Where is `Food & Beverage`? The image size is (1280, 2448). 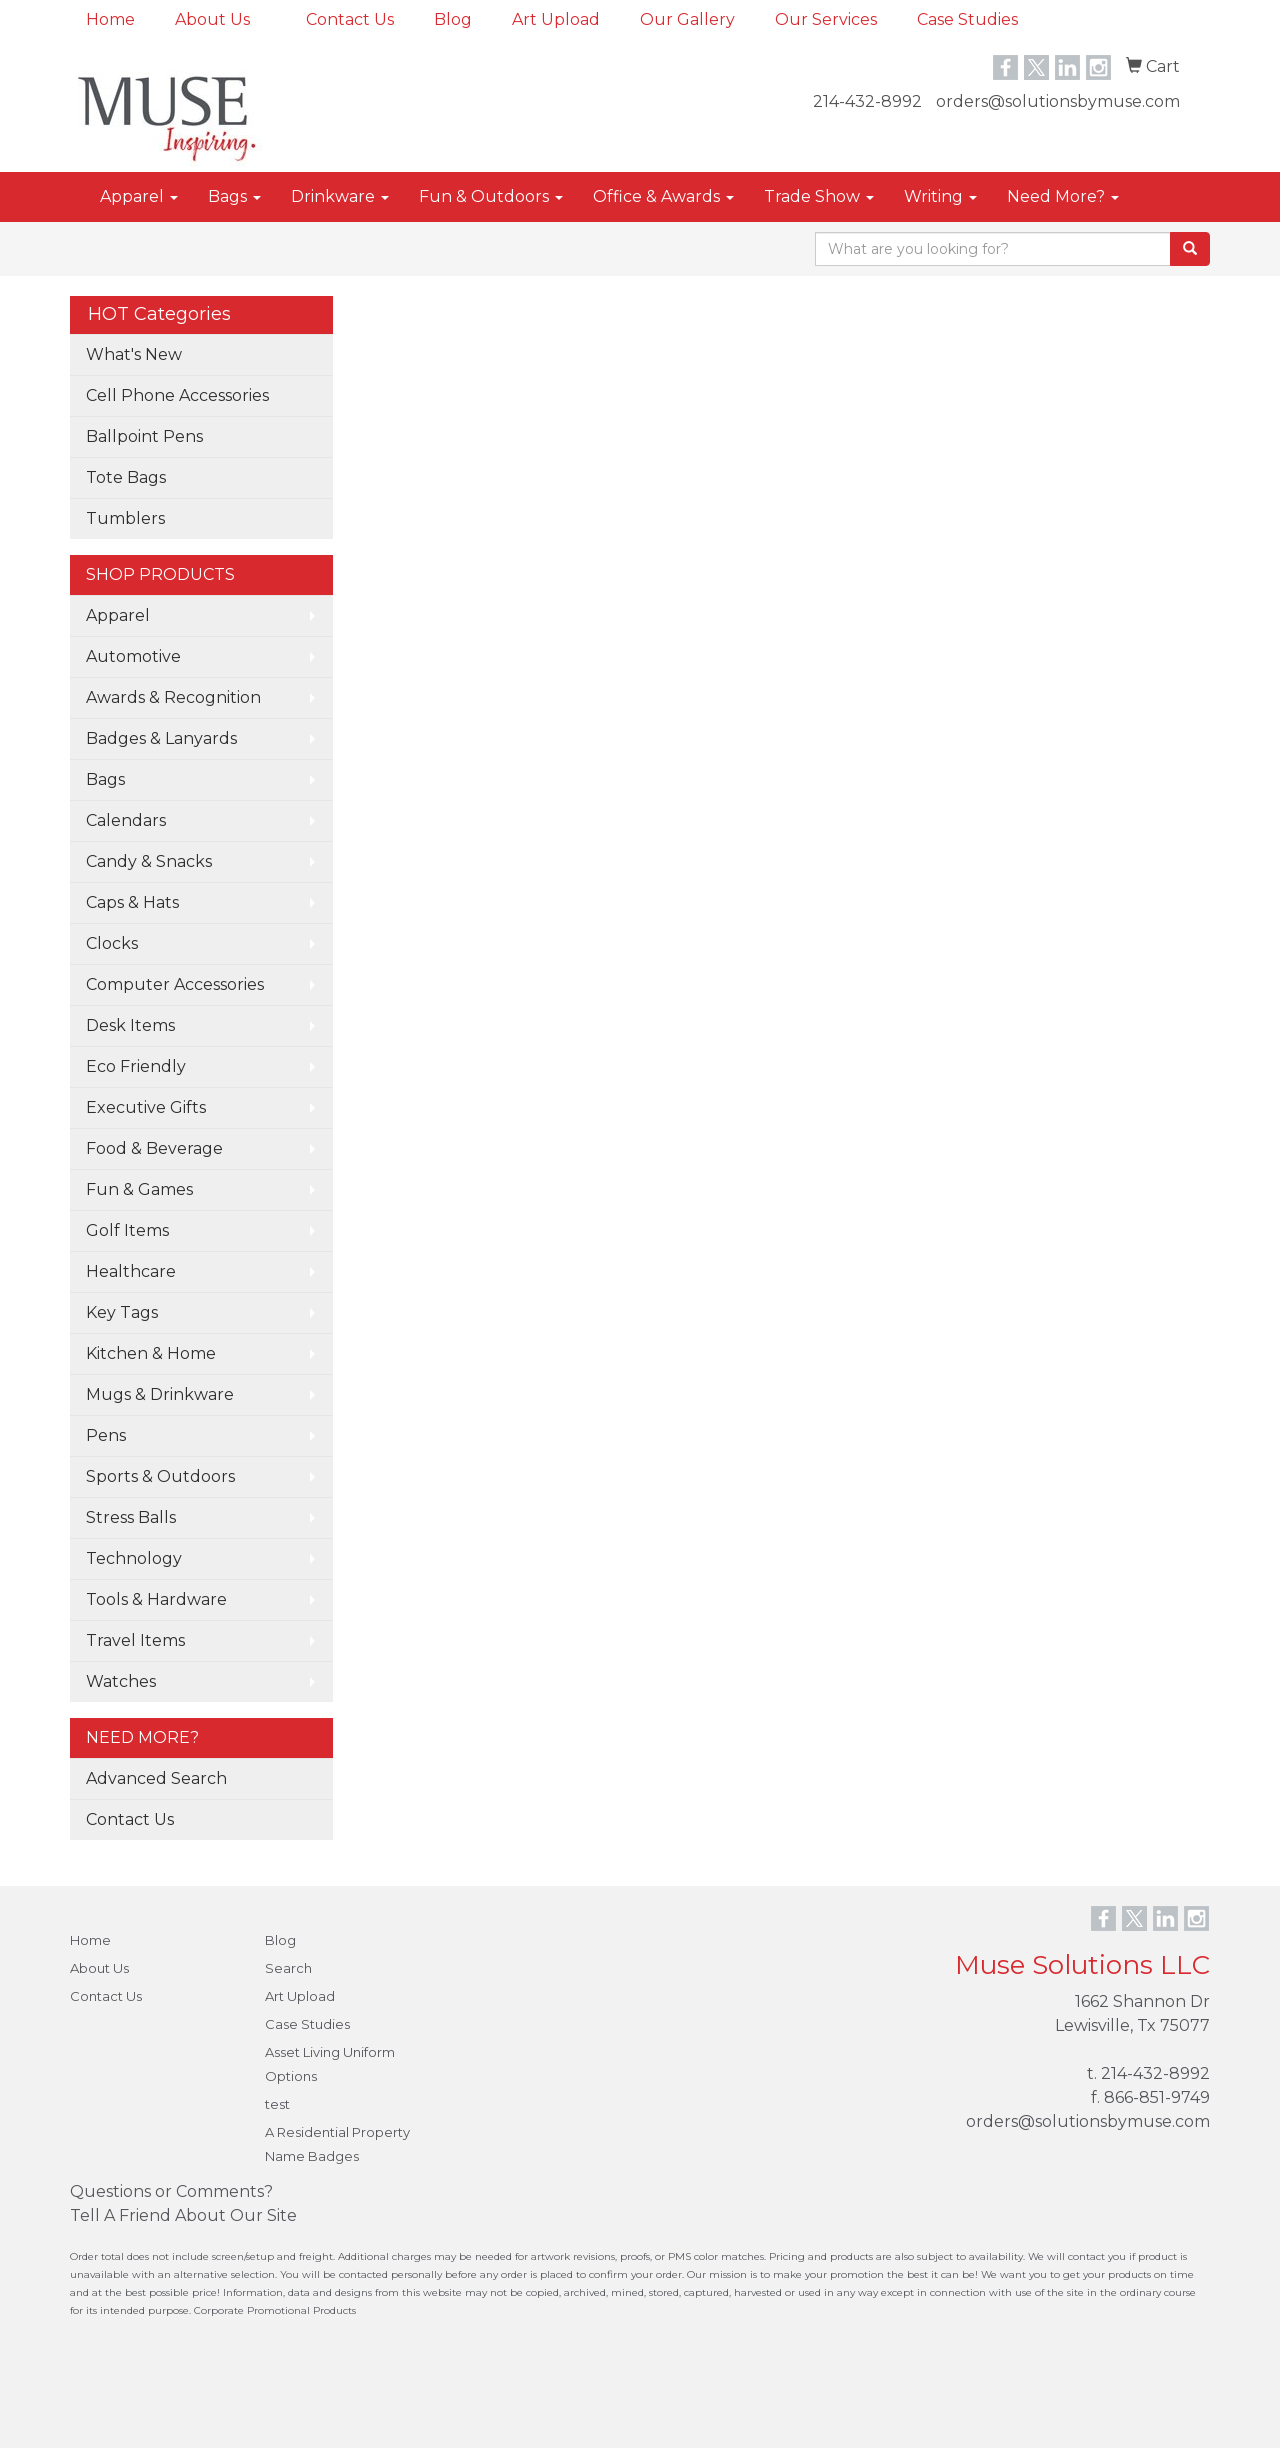
Food & Beverage is located at coordinates (154, 1148).